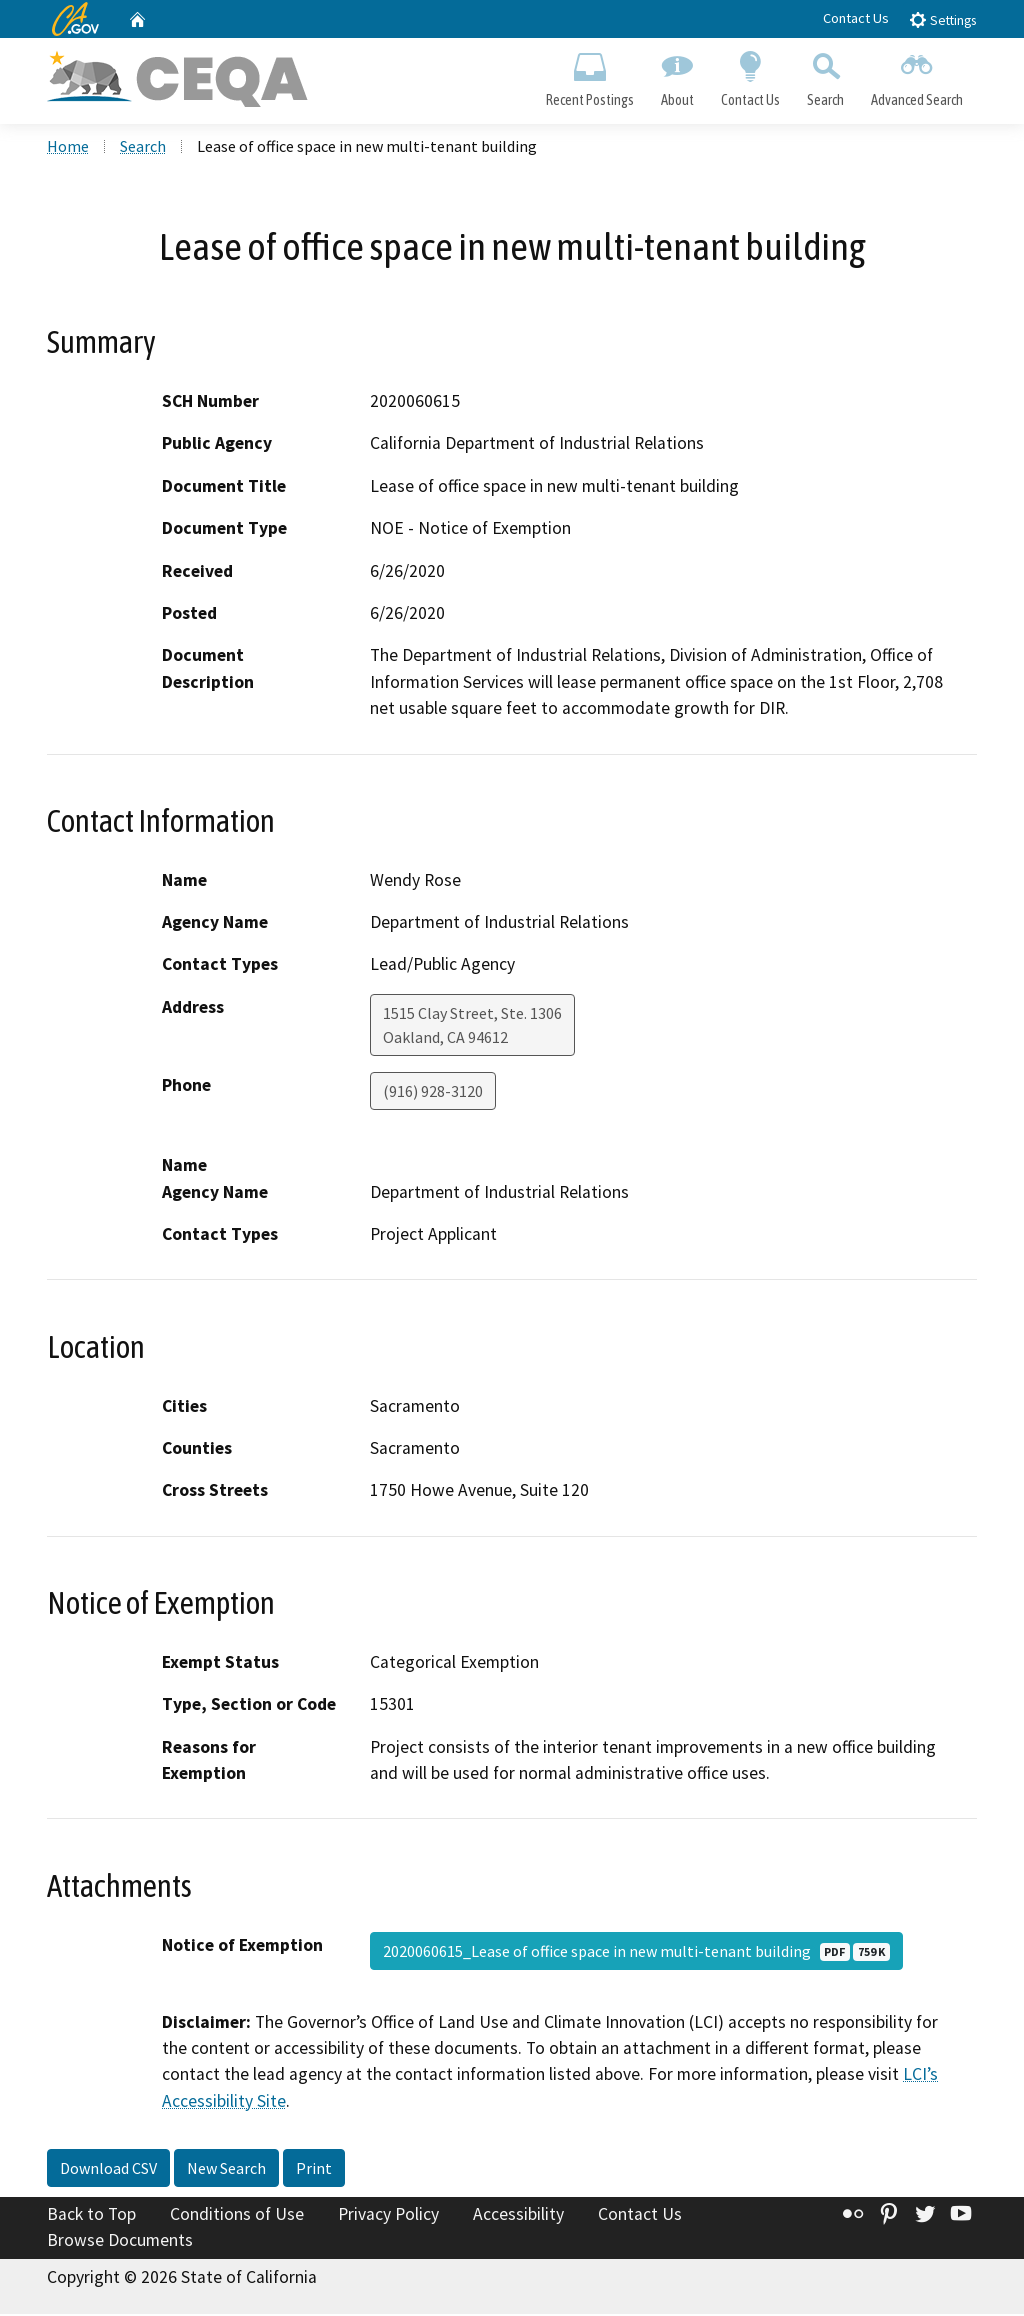 This screenshot has width=1024, height=2316. What do you see at coordinates (589, 76) in the screenshot?
I see `Recent Postings` at bounding box center [589, 76].